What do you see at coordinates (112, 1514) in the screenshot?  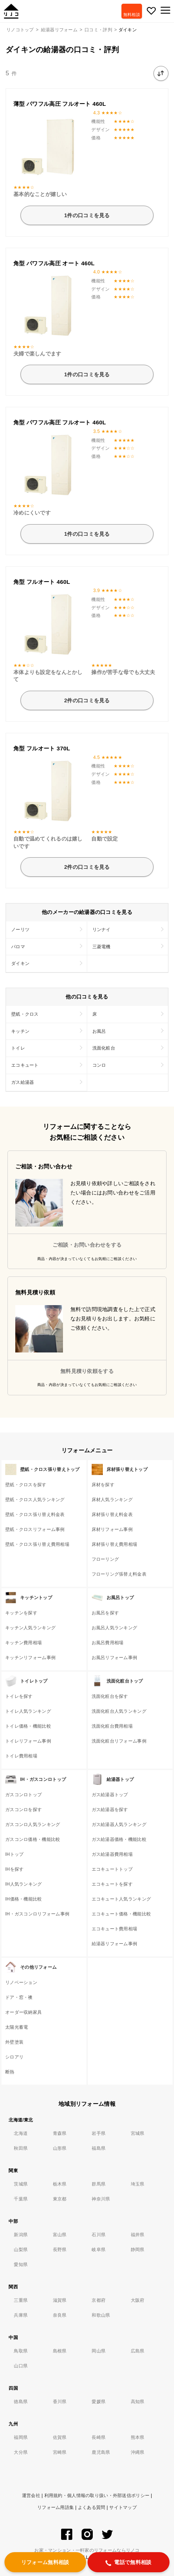 I see `床材張り替え料金表` at bounding box center [112, 1514].